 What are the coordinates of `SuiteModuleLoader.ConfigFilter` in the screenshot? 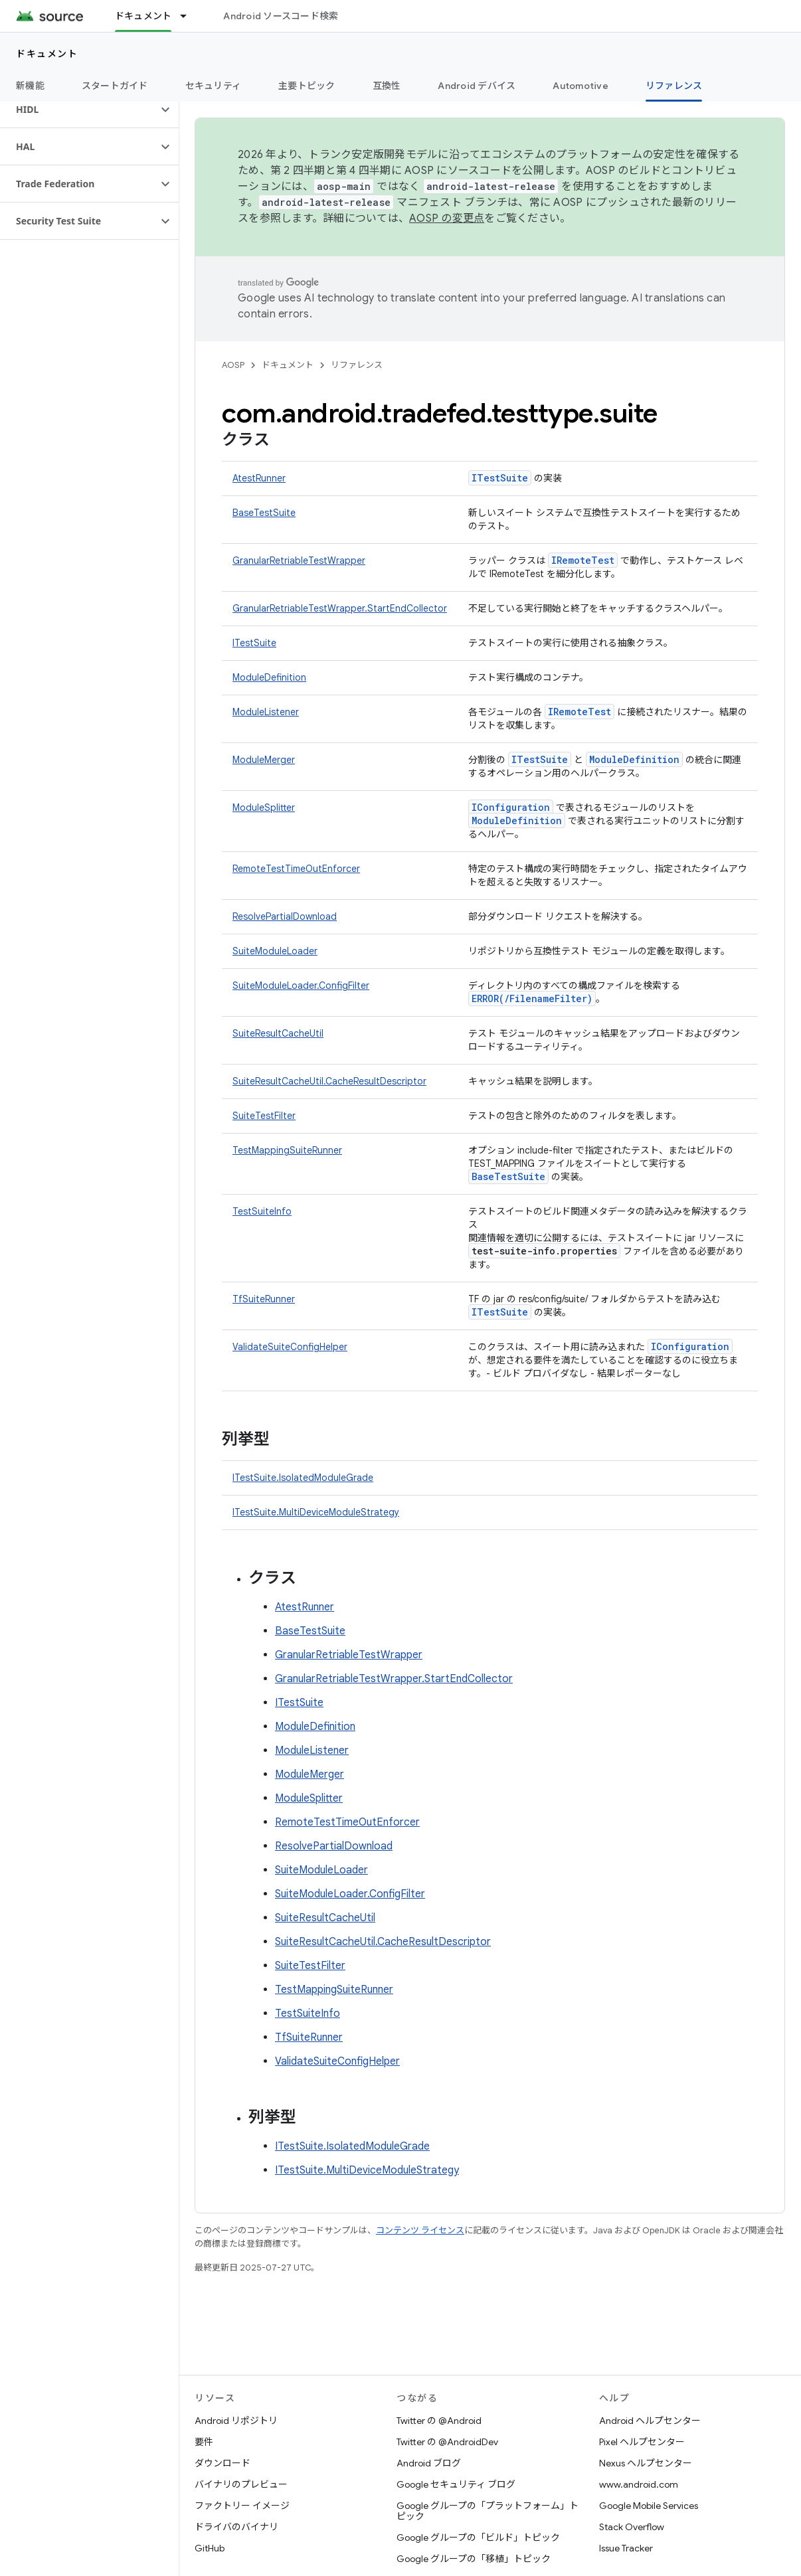 It's located at (300, 985).